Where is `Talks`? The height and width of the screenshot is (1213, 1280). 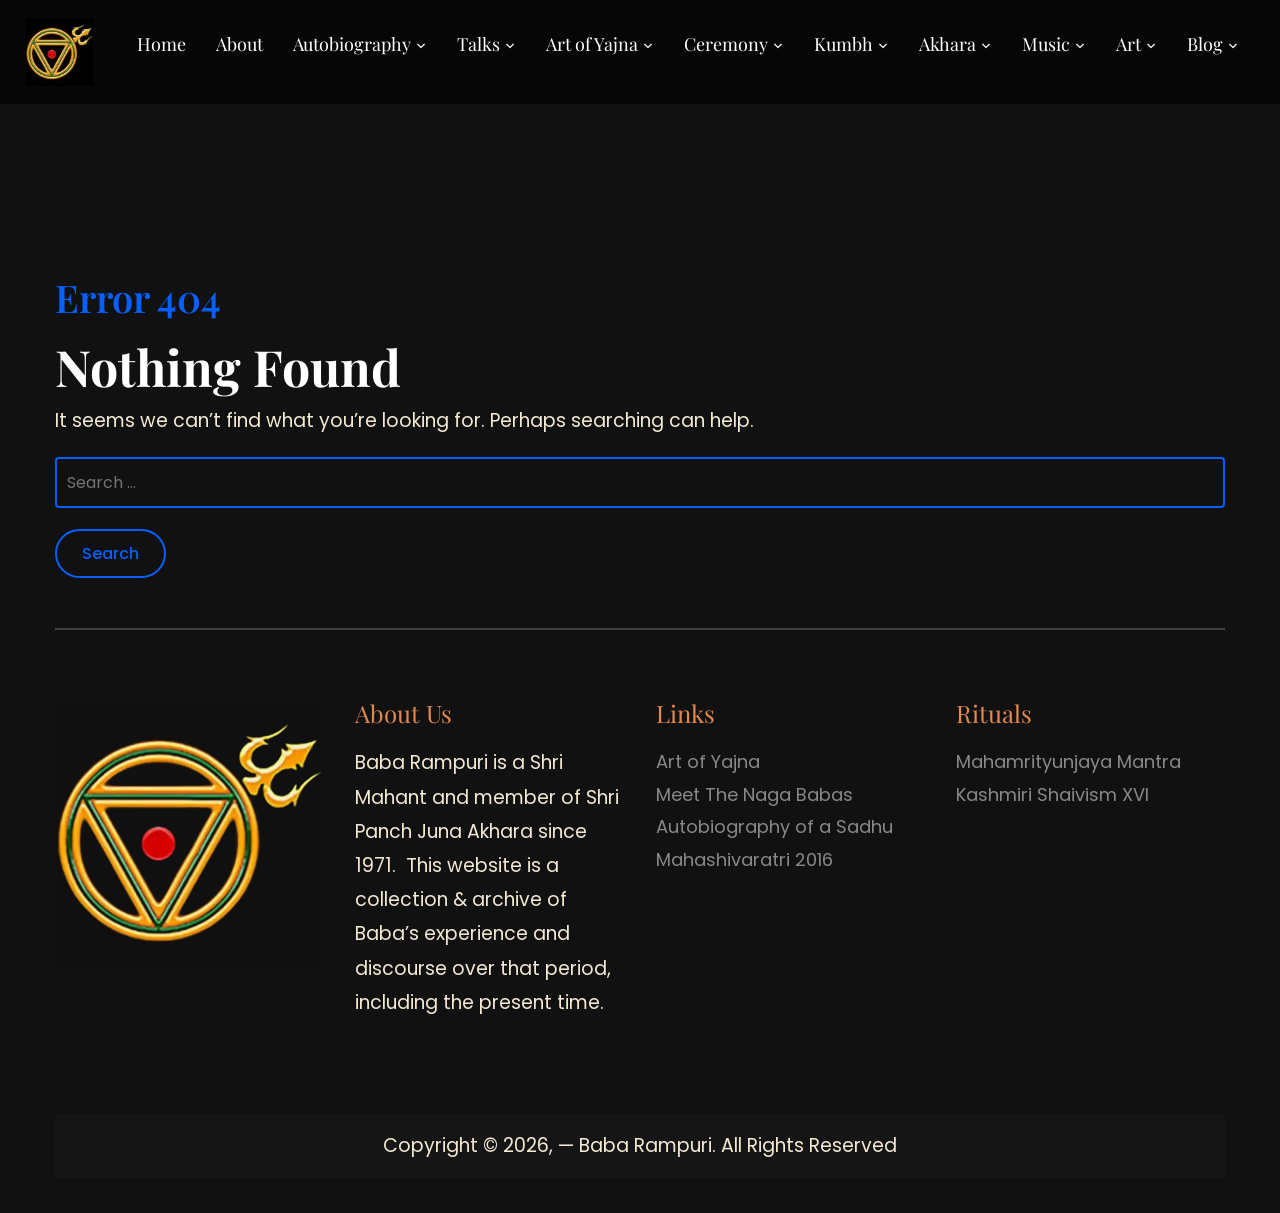 Talks is located at coordinates (478, 44).